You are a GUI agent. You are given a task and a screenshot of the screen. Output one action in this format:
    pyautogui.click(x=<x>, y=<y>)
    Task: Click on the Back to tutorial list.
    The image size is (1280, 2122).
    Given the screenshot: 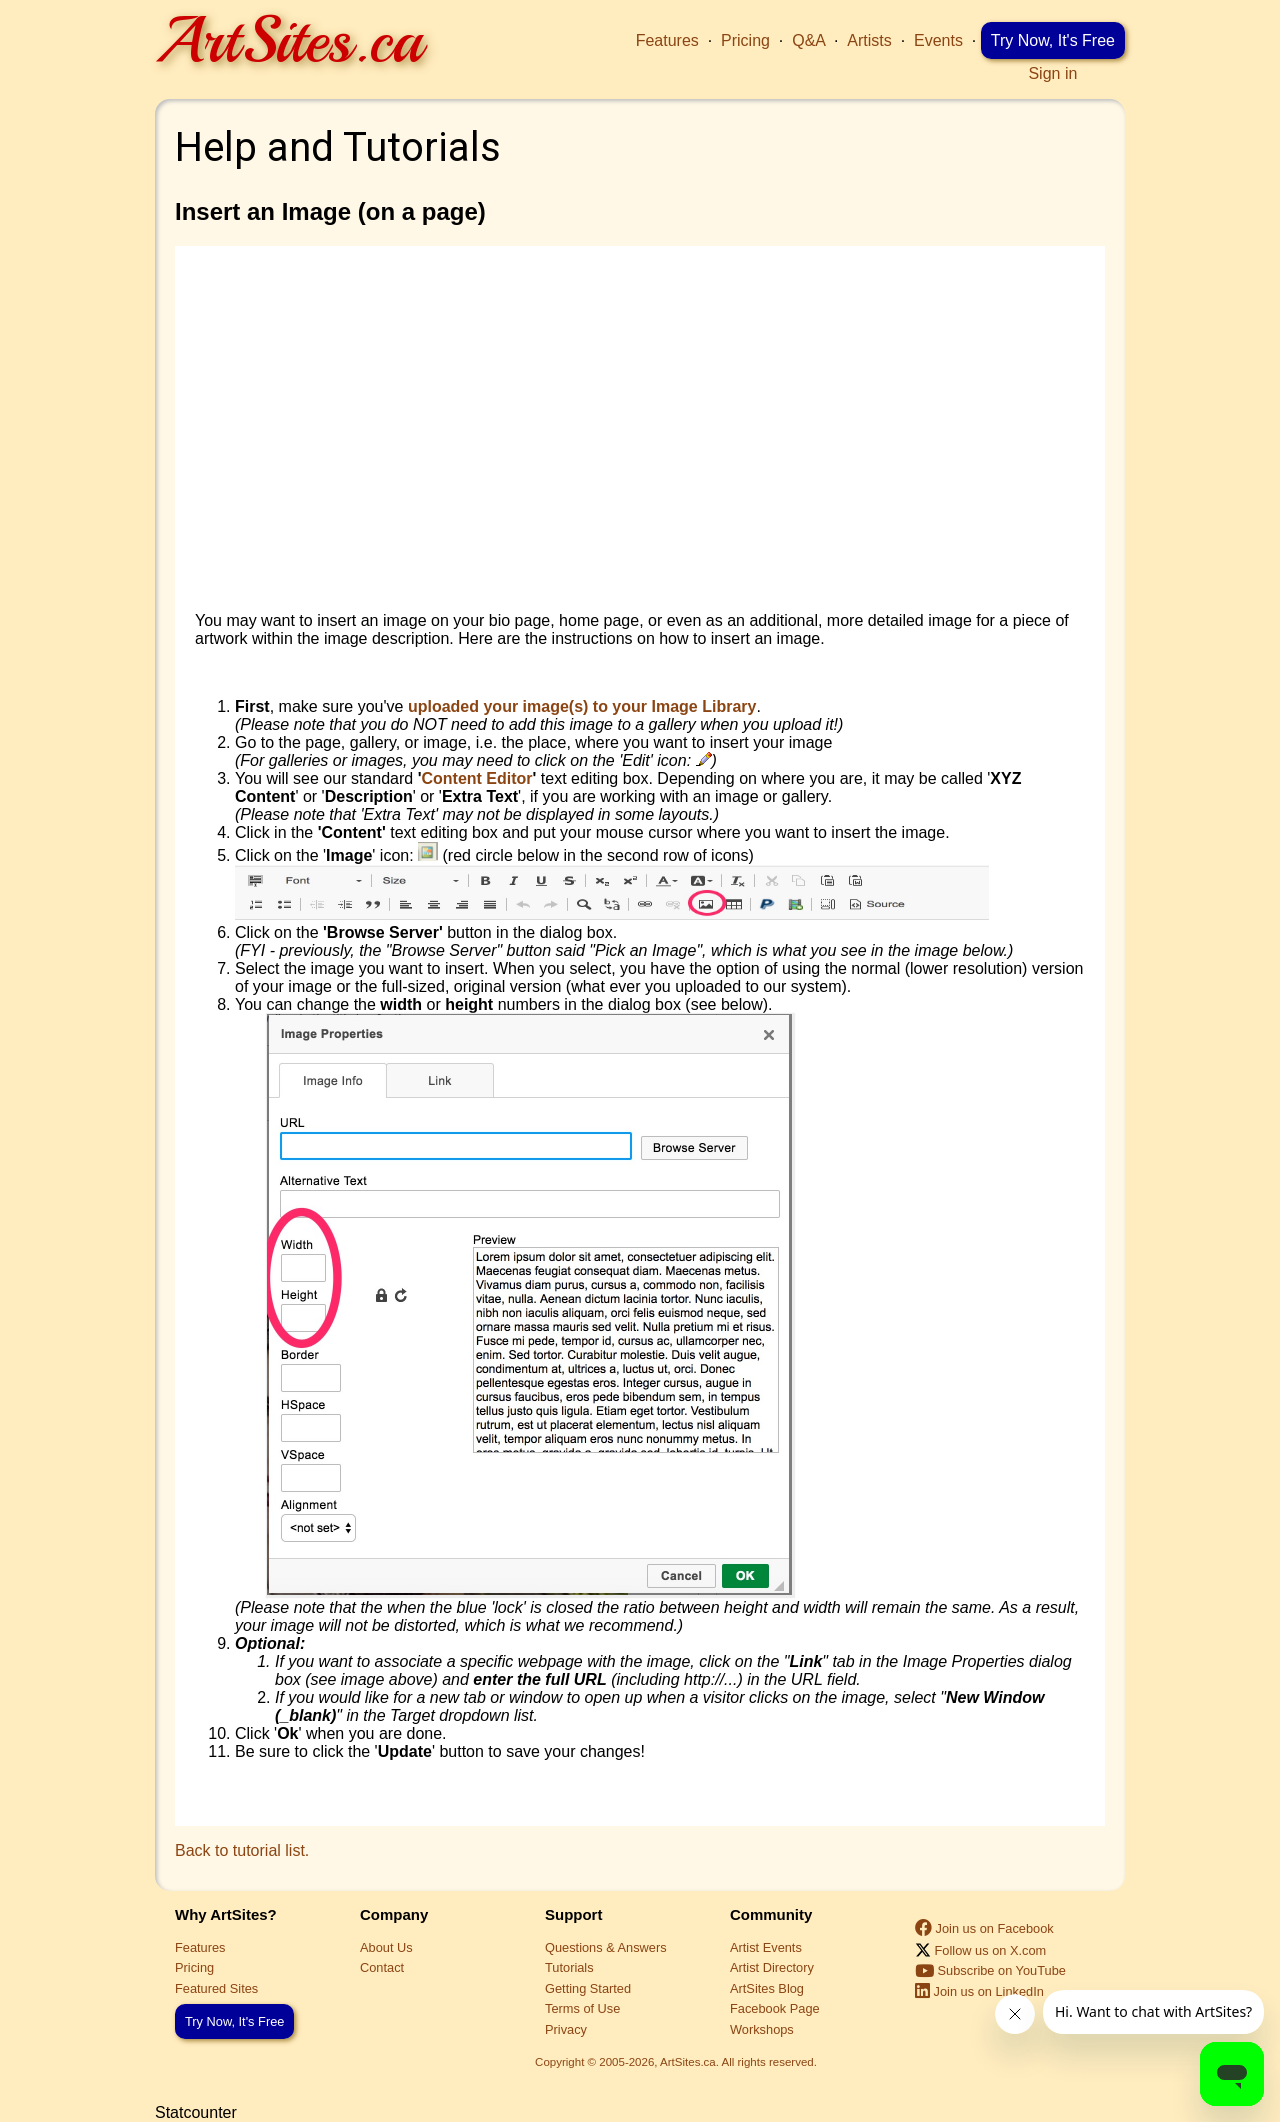 What is the action you would take?
    pyautogui.click(x=242, y=1850)
    